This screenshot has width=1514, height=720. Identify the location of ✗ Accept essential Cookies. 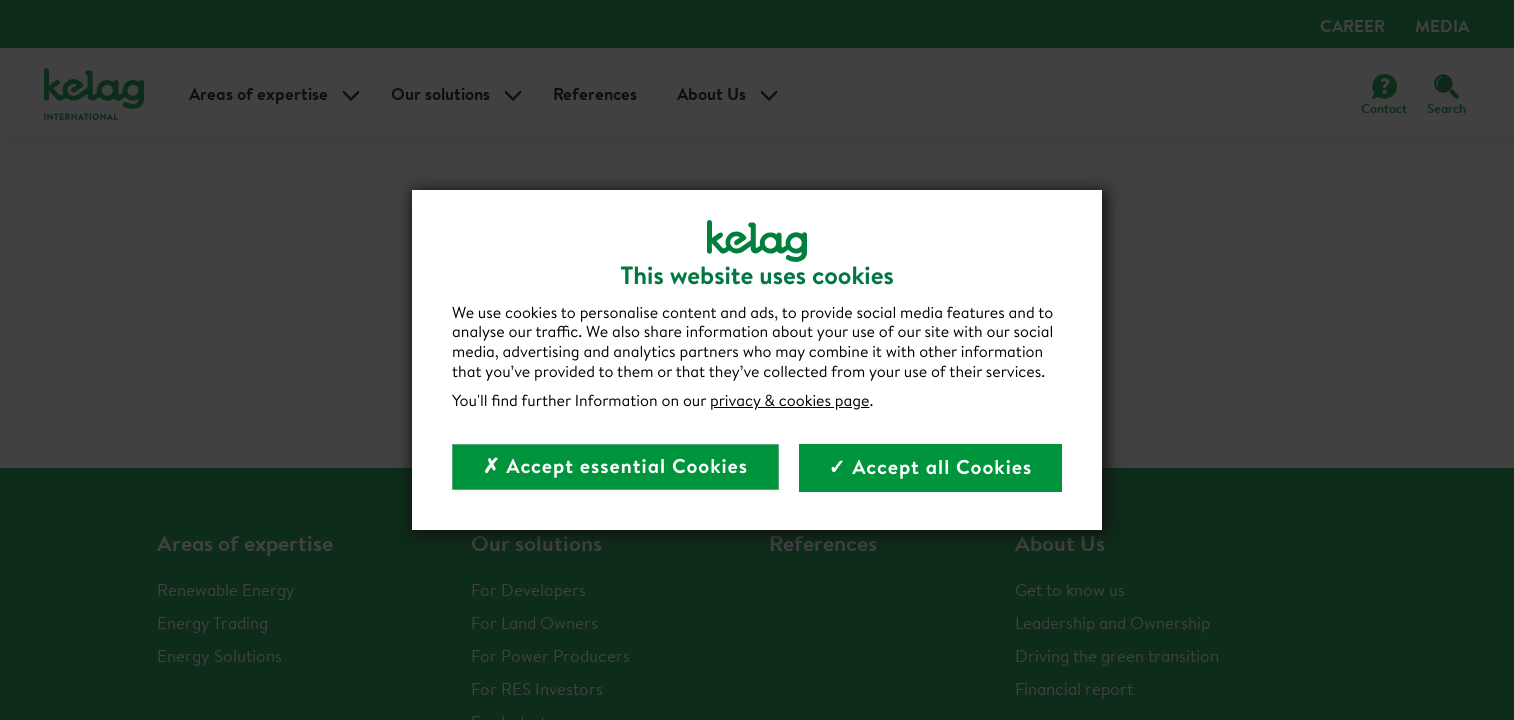
(615, 466).